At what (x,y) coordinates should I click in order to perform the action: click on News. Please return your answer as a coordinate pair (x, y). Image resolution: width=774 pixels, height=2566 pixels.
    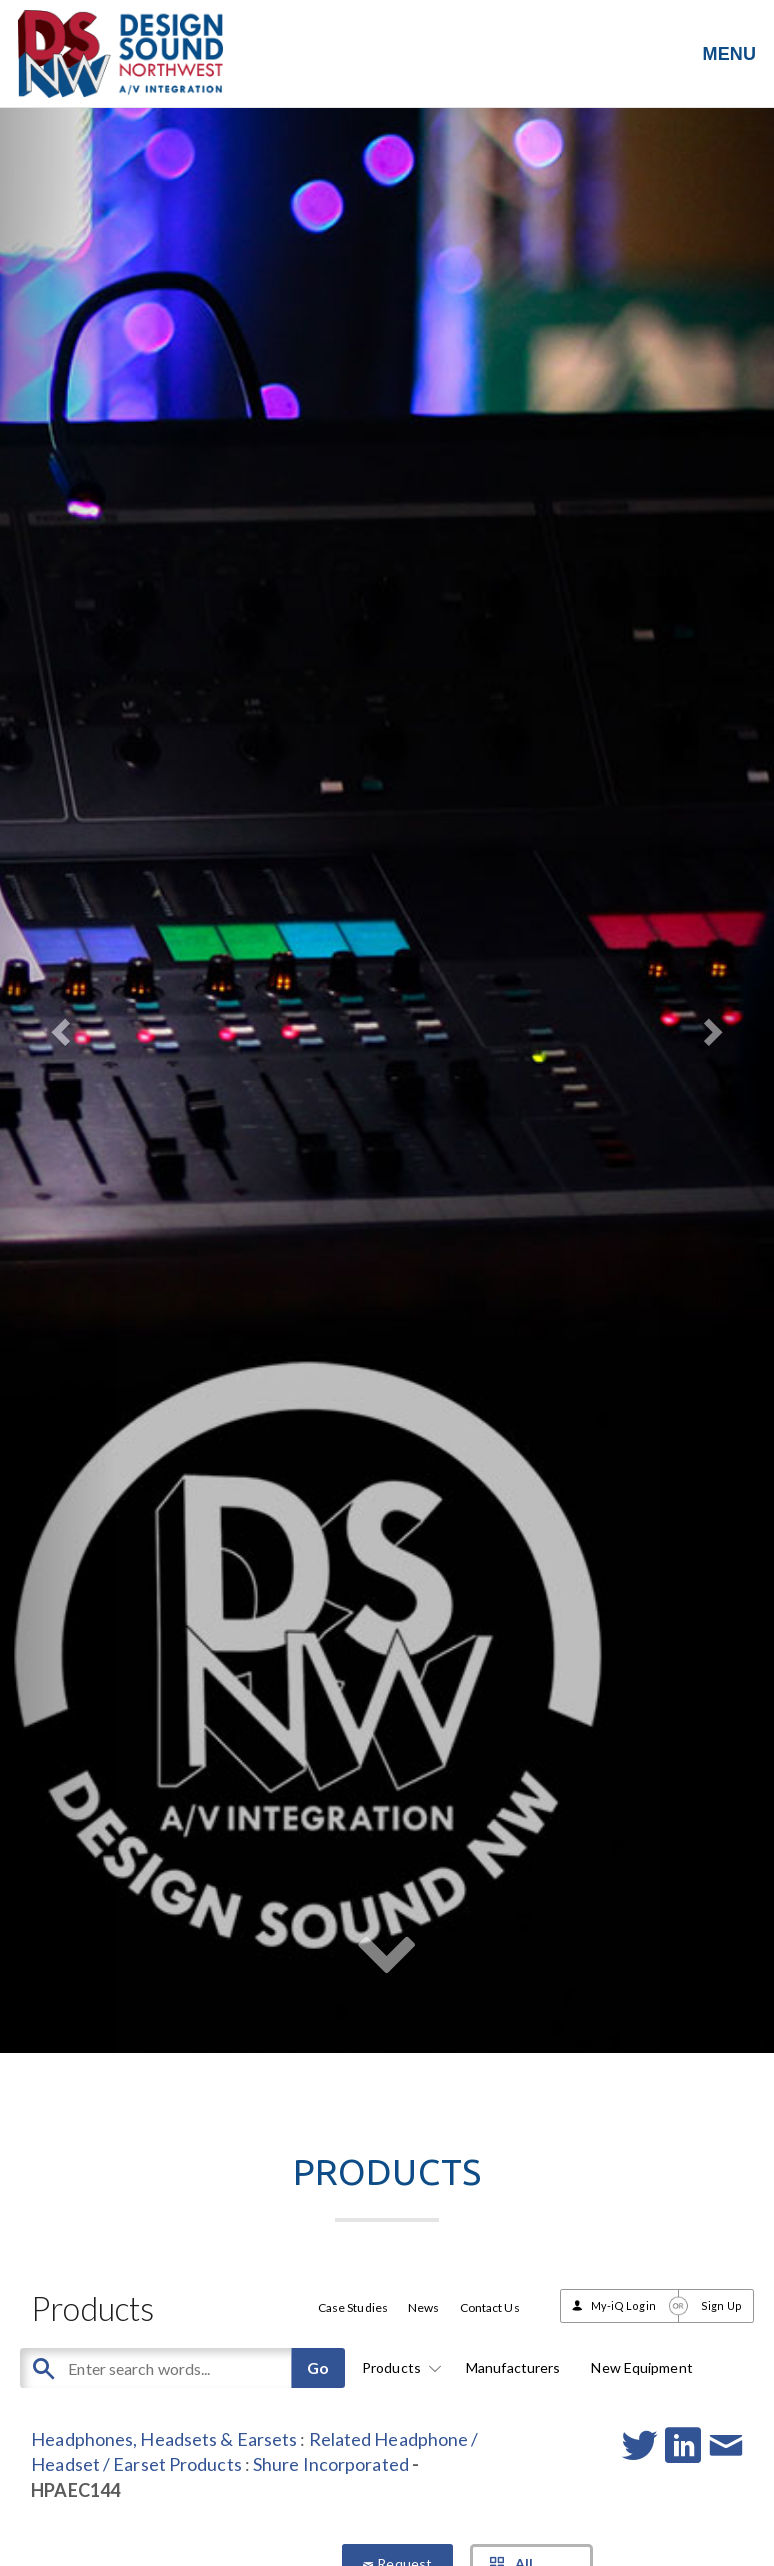
    Looking at the image, I should click on (423, 2307).